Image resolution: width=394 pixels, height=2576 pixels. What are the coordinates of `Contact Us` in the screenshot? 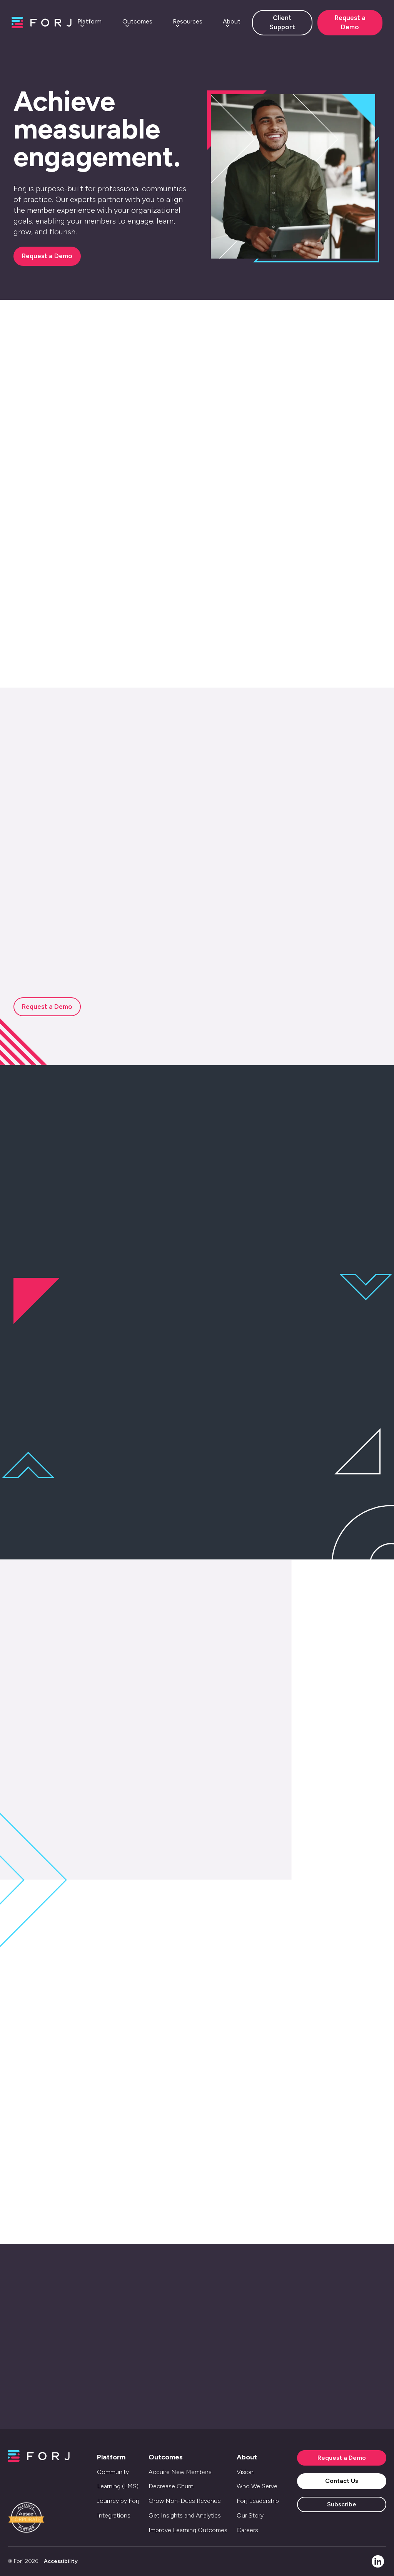 It's located at (341, 2480).